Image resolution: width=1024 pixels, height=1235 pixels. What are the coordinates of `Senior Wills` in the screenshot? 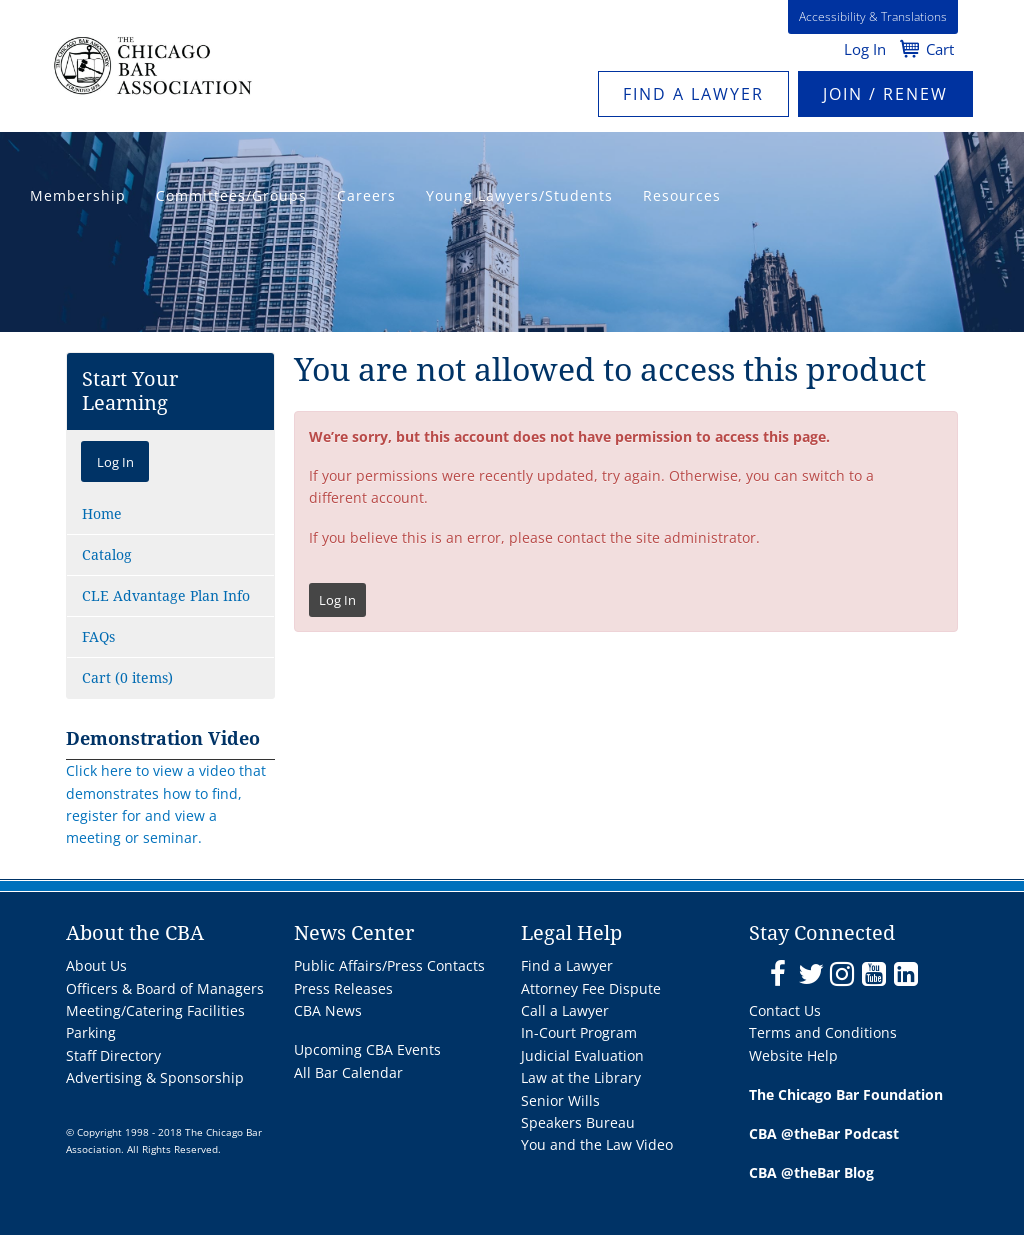 It's located at (560, 1100).